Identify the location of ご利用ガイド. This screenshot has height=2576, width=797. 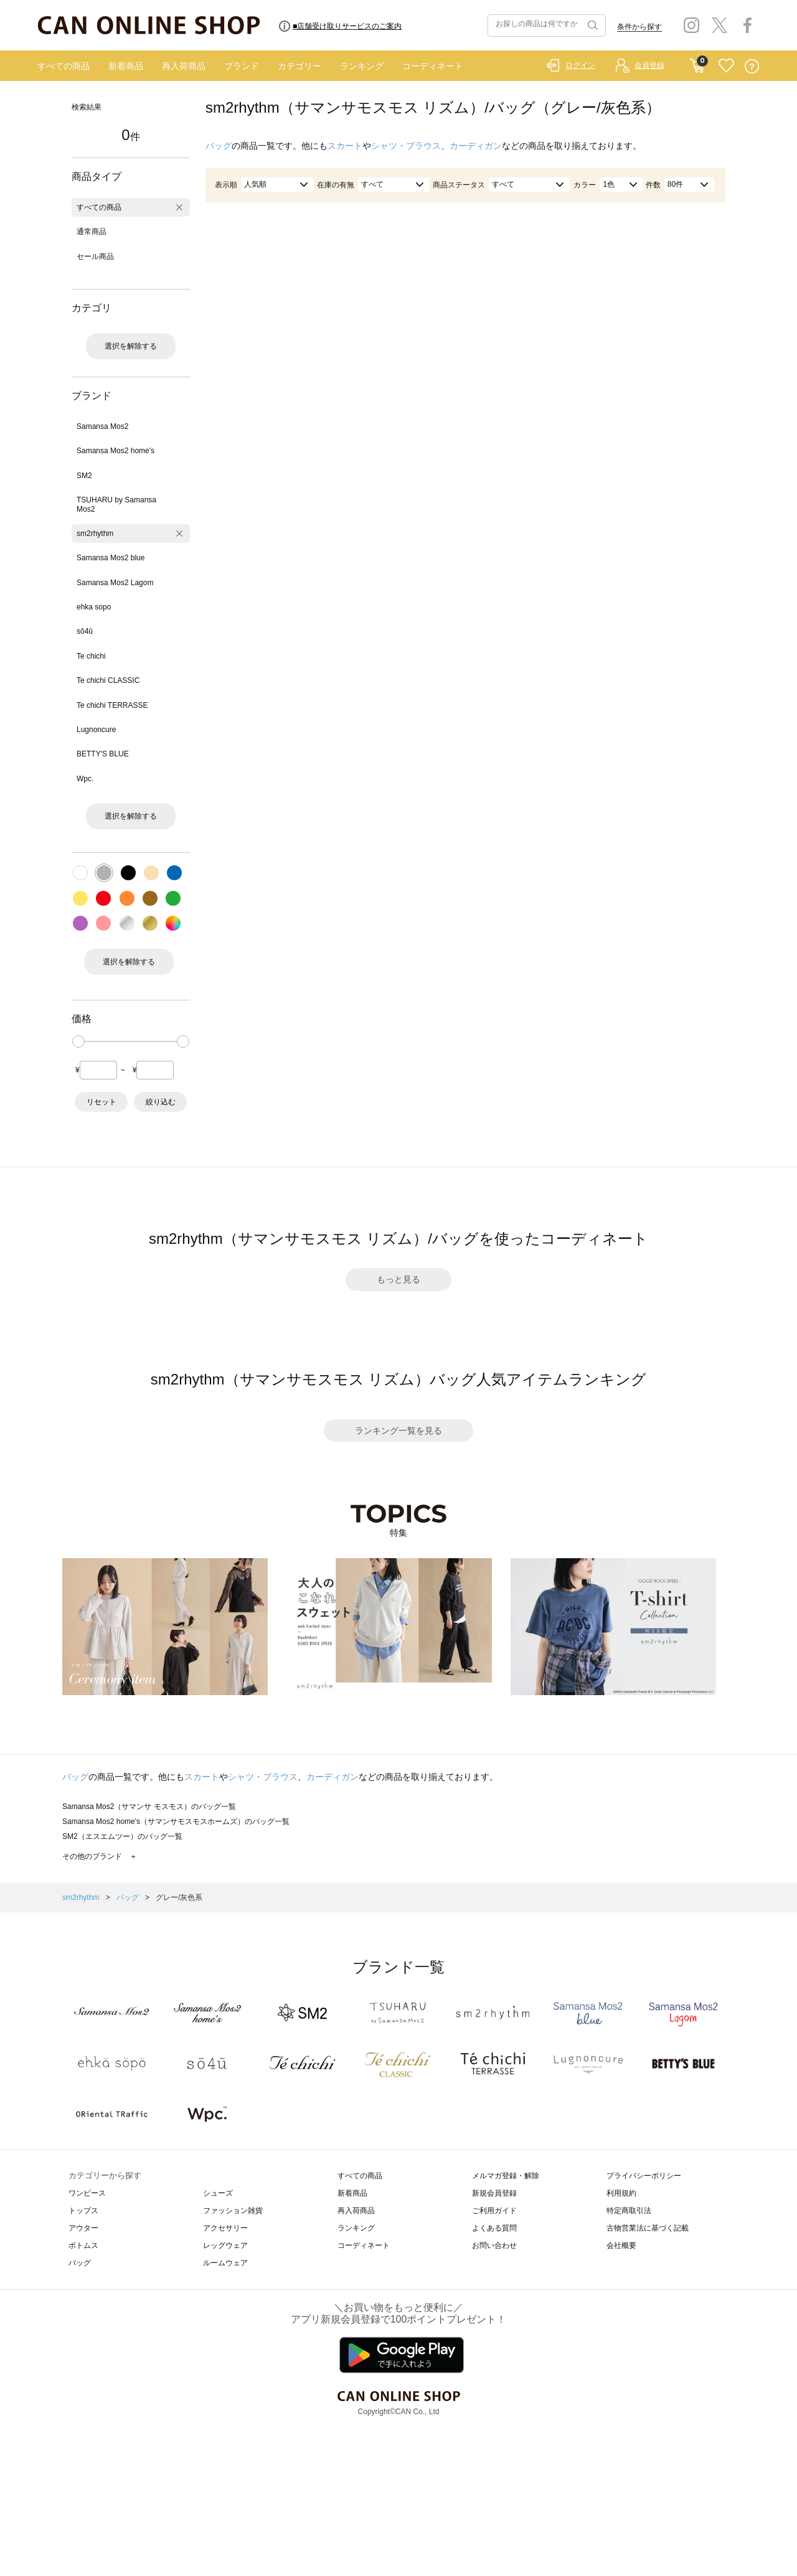
(494, 2210).